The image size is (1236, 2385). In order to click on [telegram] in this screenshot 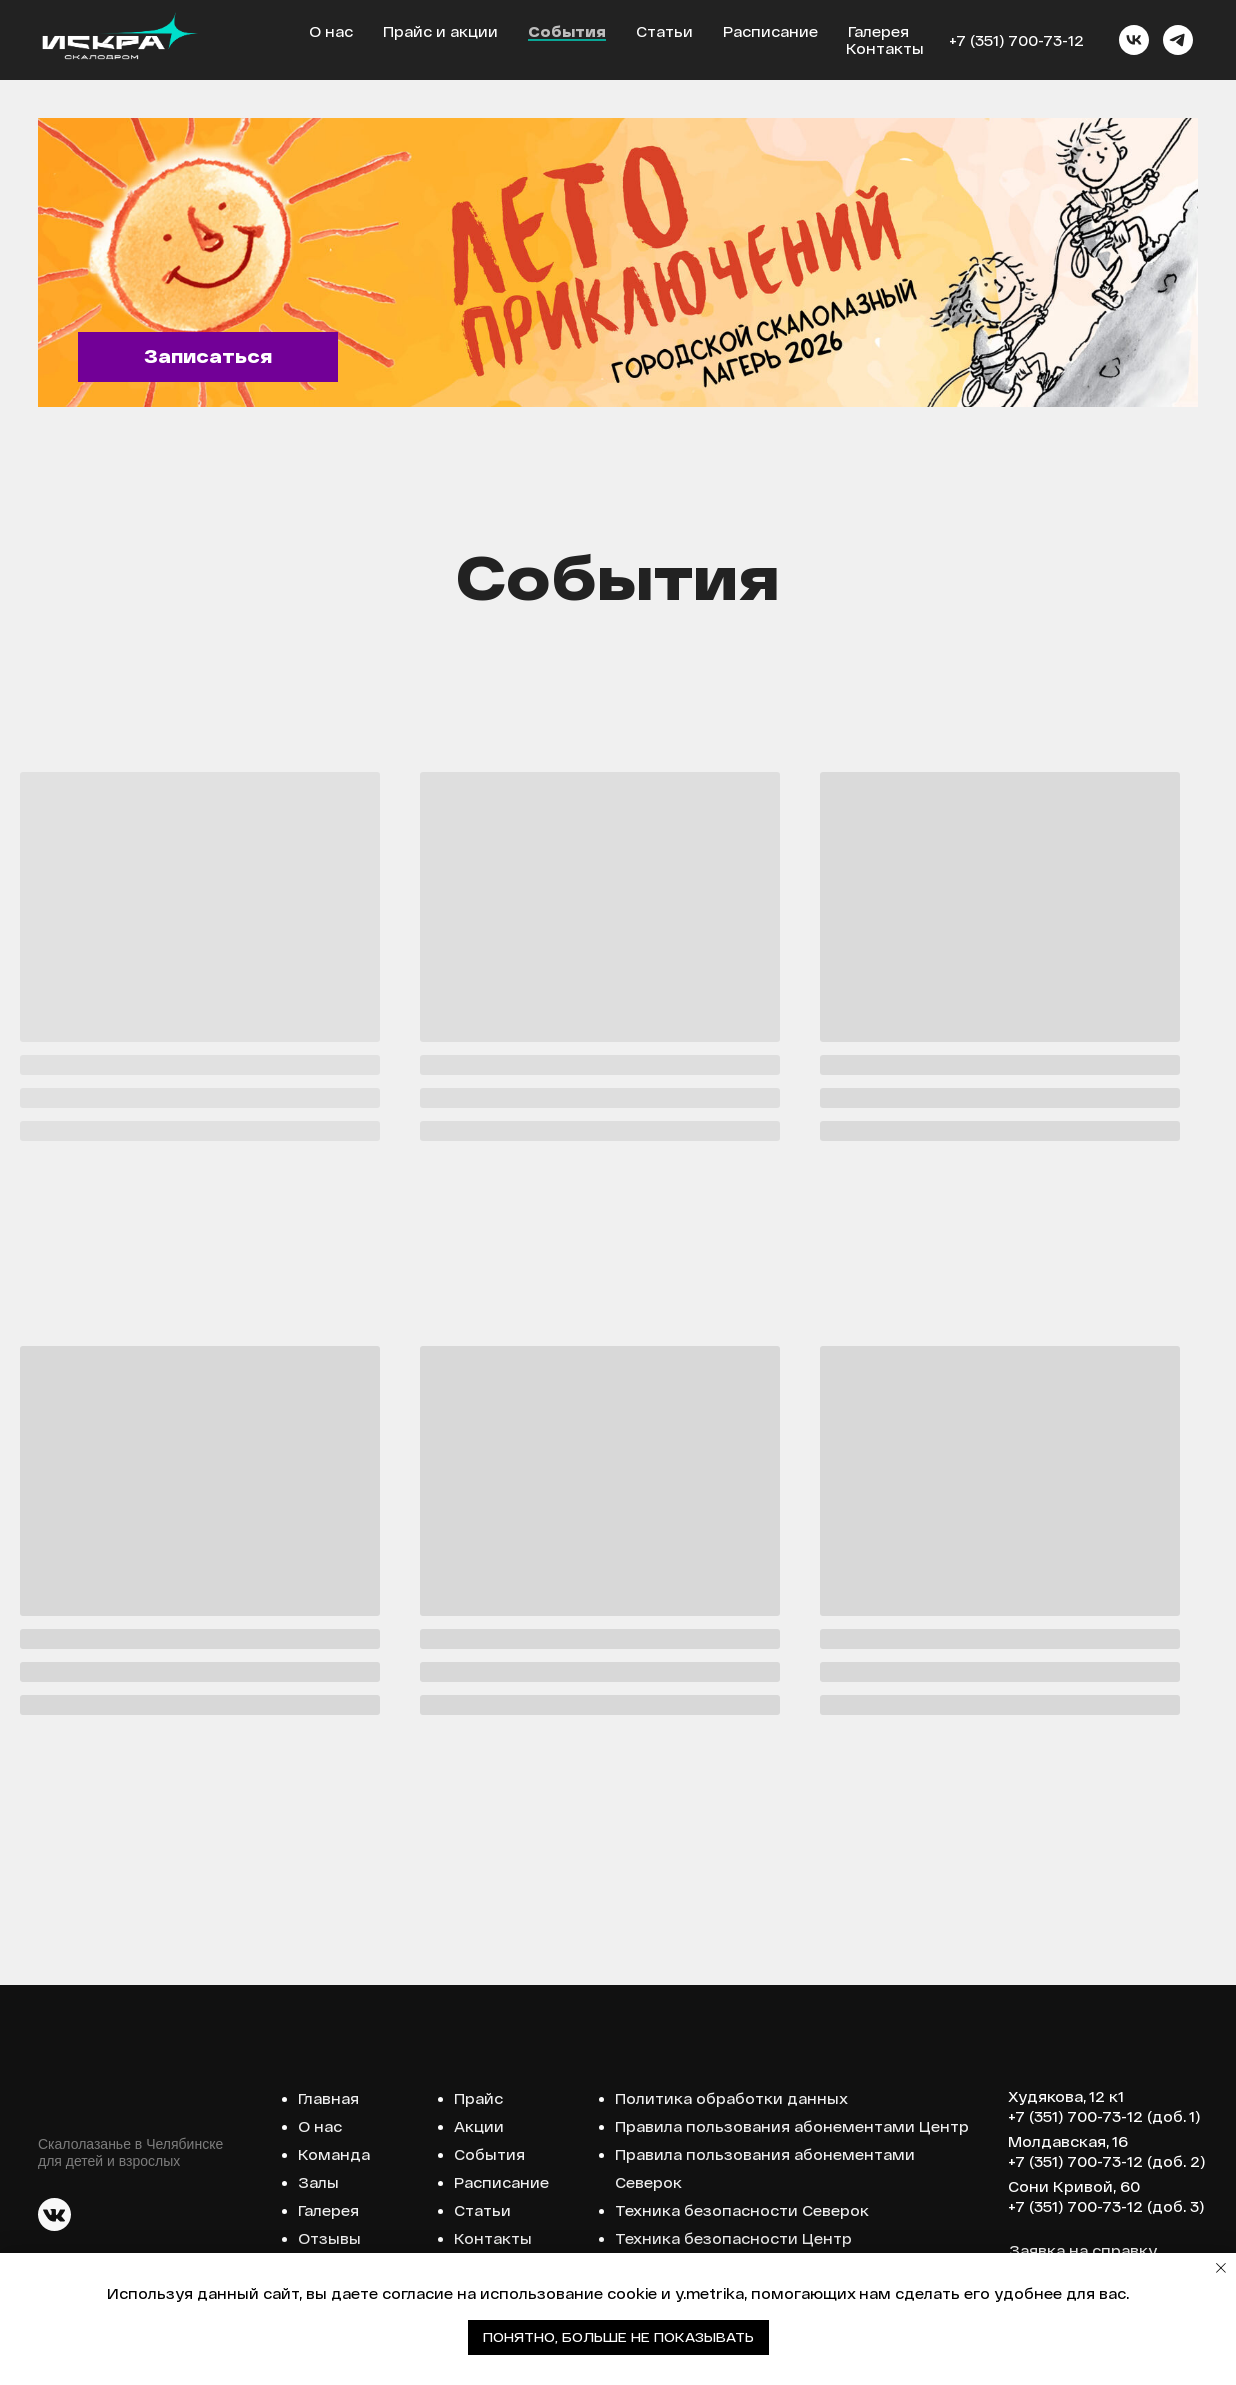, I will do `click(1178, 40)`.